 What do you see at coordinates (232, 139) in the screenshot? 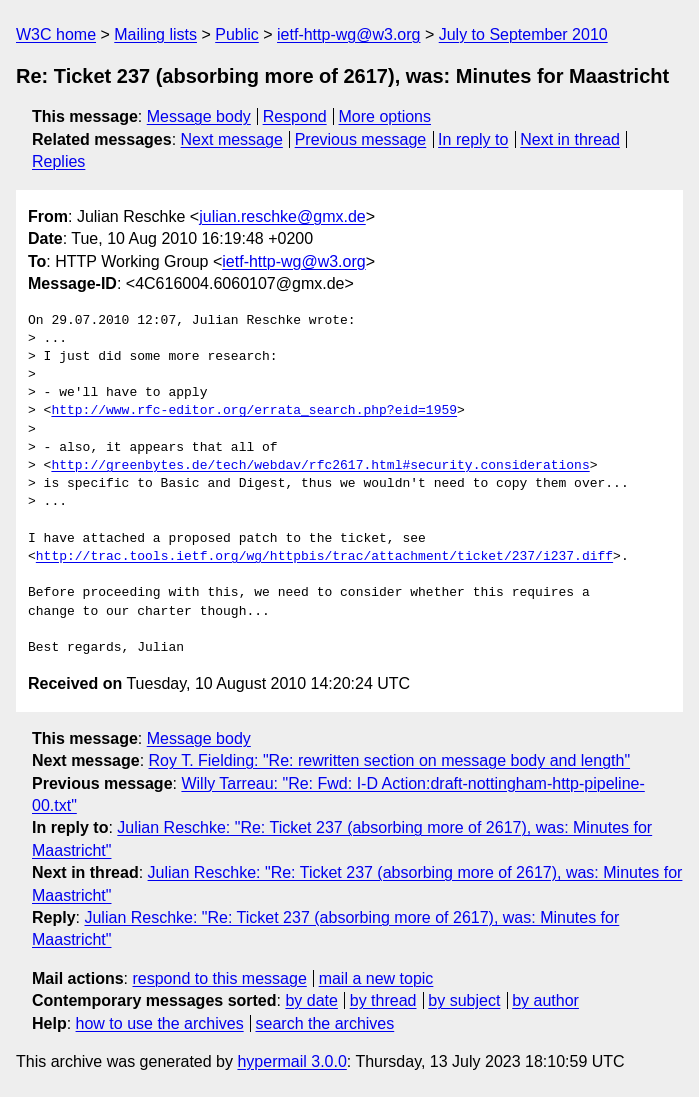
I see `Next message` at bounding box center [232, 139].